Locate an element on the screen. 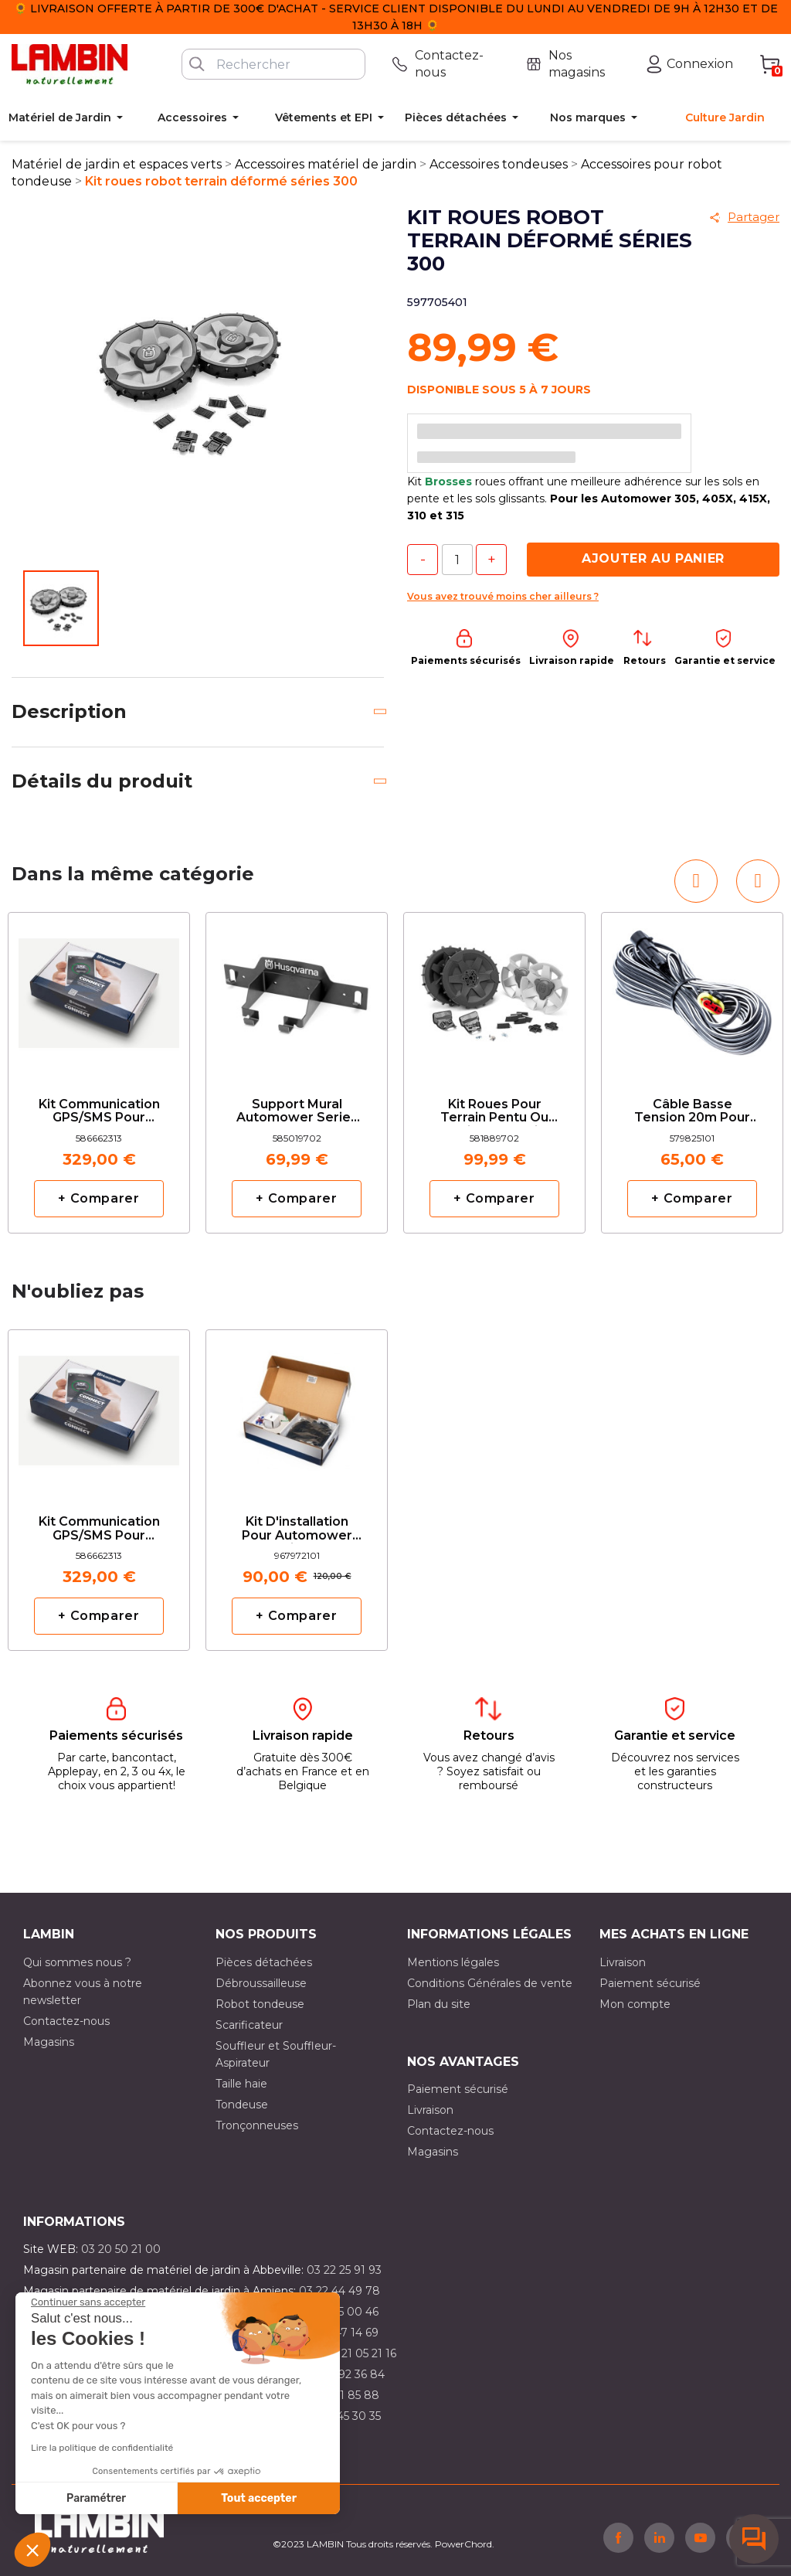 The height and width of the screenshot is (2576, 791). Plan du site is located at coordinates (438, 2004).